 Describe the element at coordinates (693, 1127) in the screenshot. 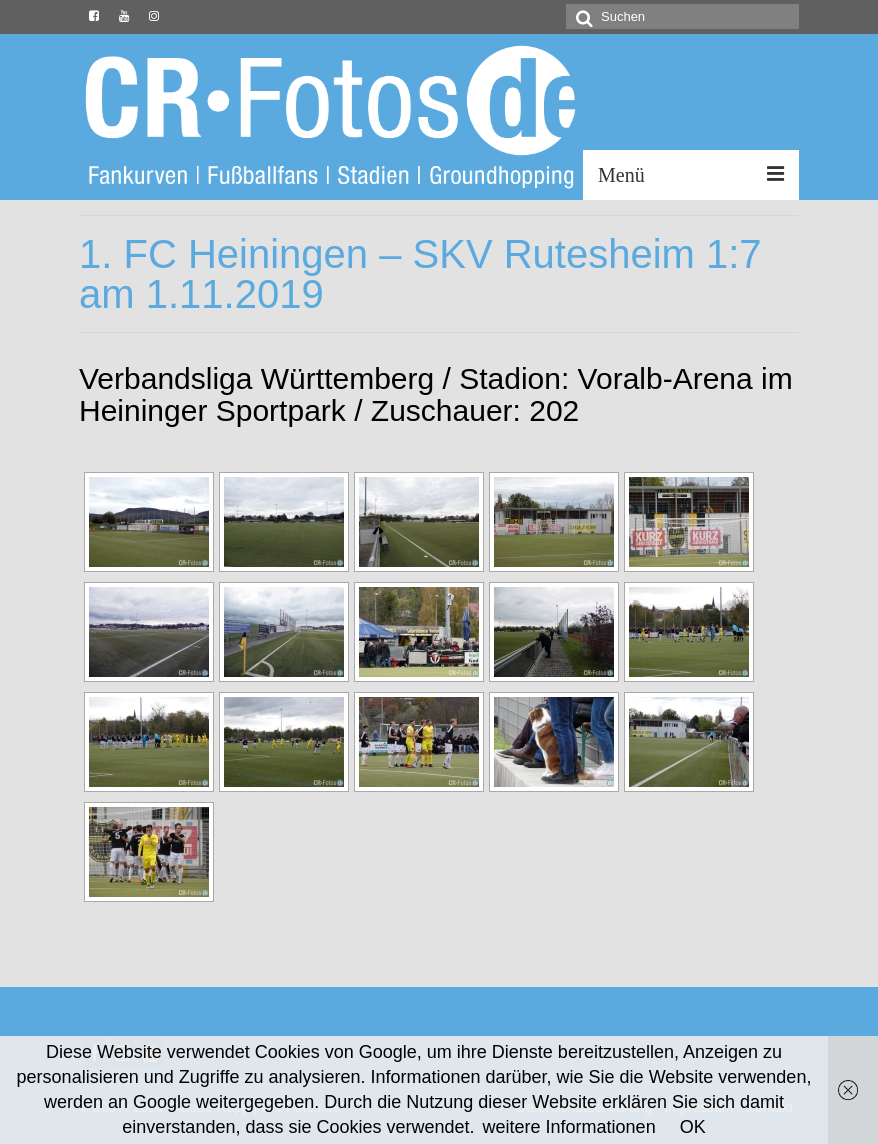

I see `OK` at that location.